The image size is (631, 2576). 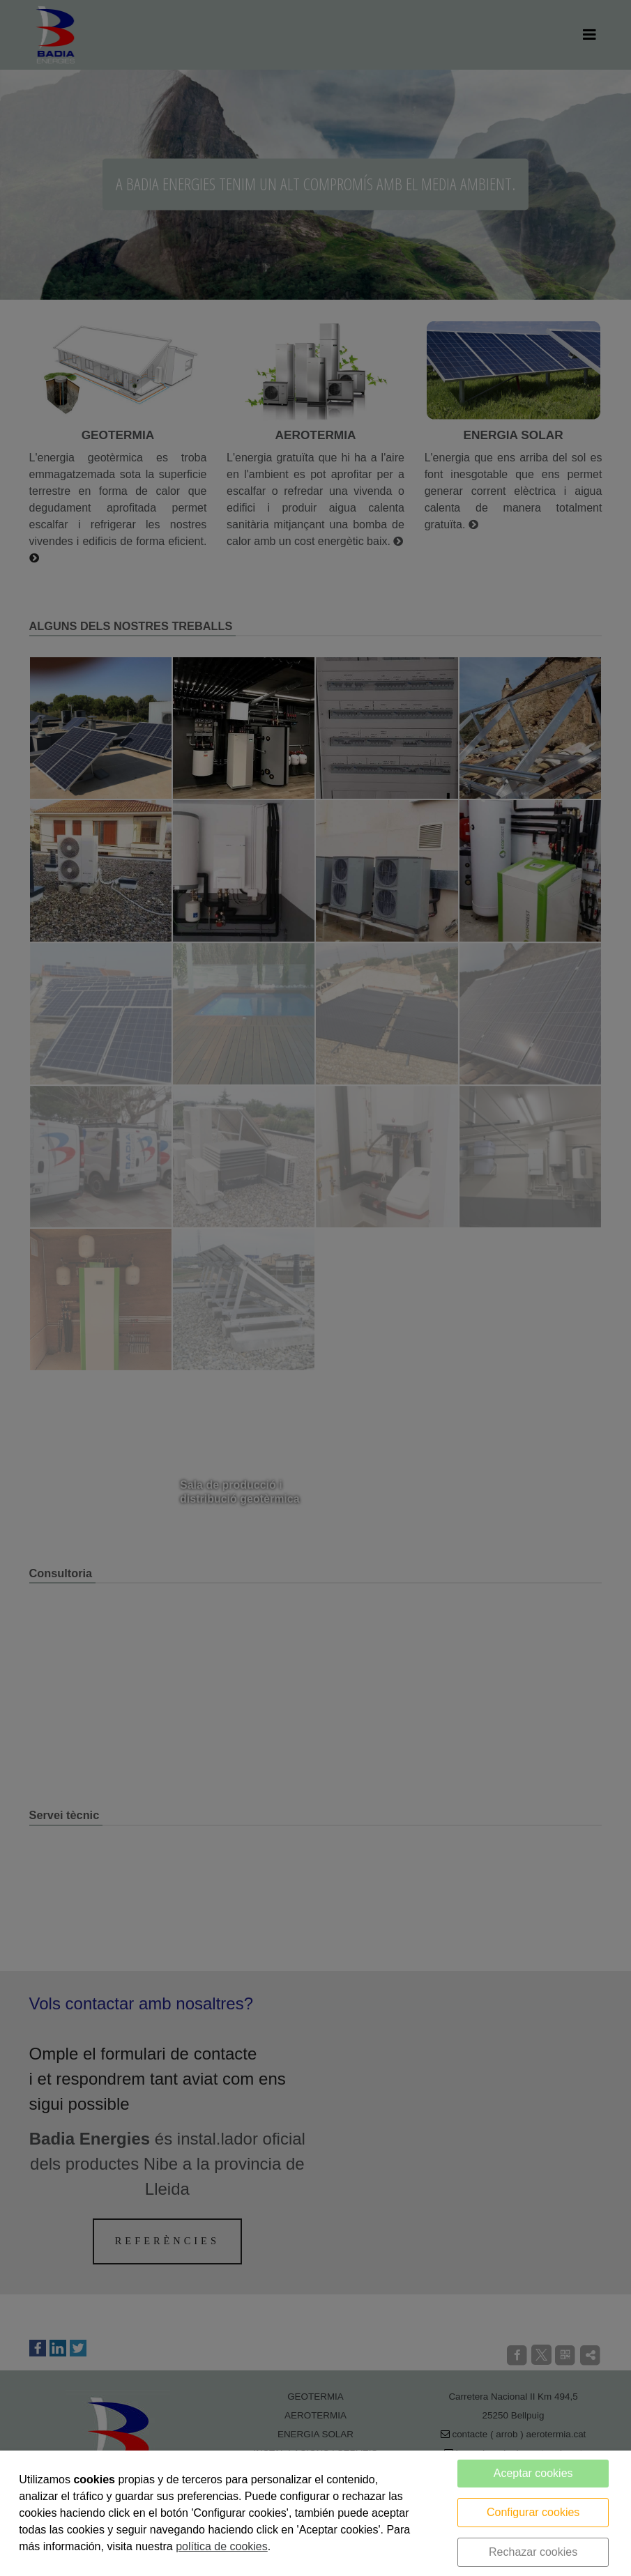 I want to click on Configurar cookies, so click(x=533, y=2512).